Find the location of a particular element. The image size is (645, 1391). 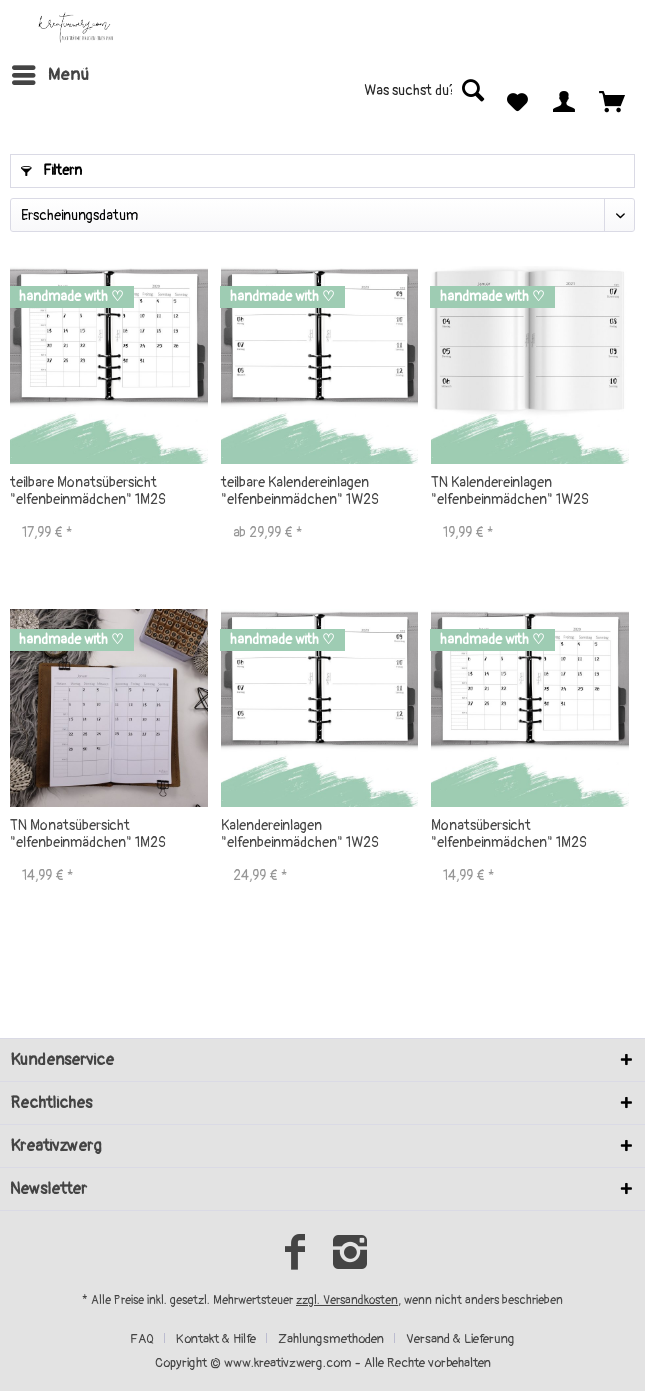

Menü is located at coordinates (50, 72).